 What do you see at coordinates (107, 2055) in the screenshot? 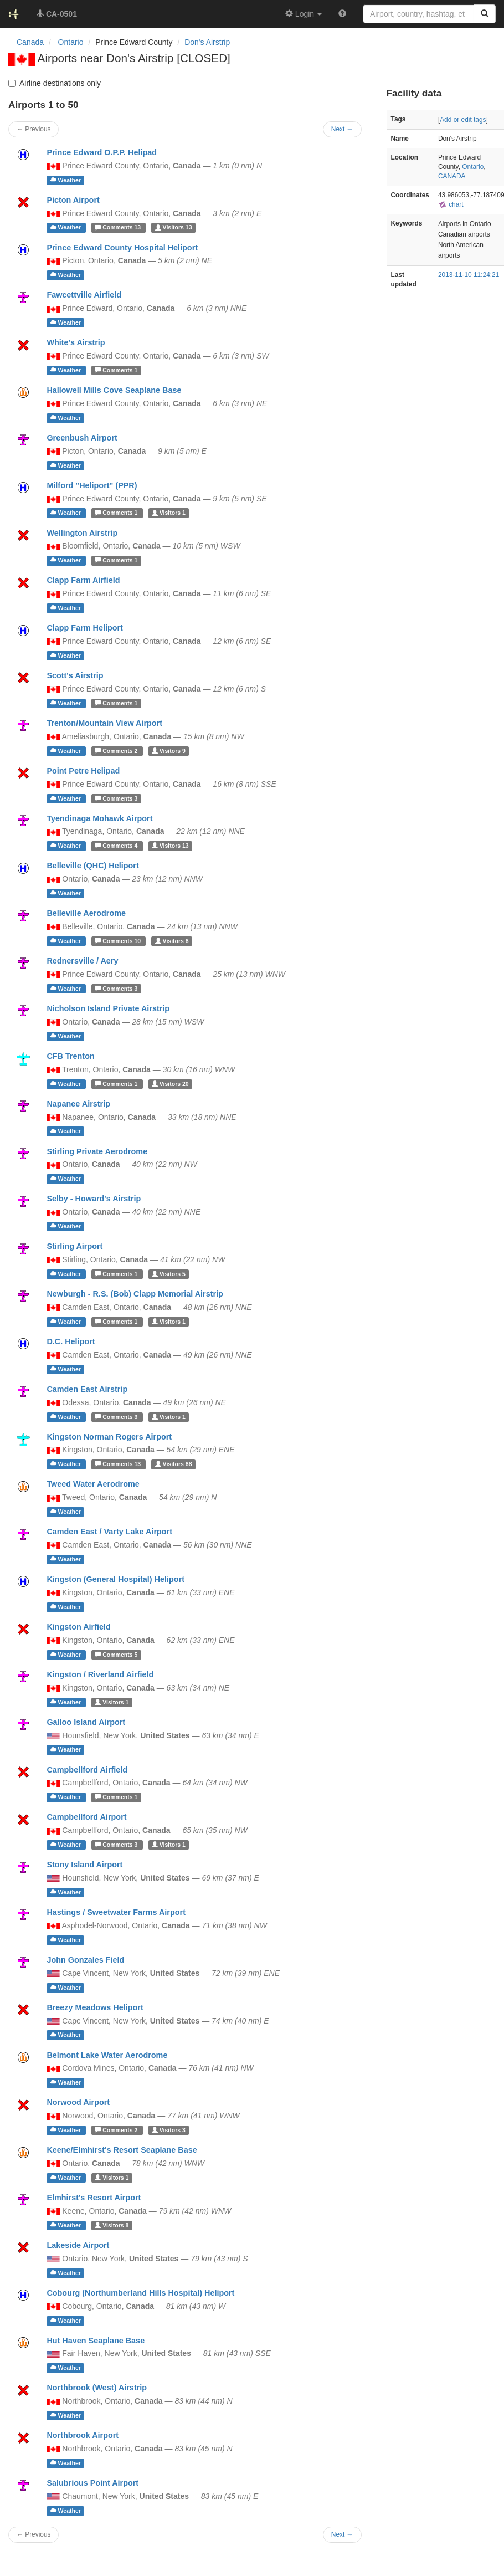
I see `Belmont Lake Water Aerodrome` at bounding box center [107, 2055].